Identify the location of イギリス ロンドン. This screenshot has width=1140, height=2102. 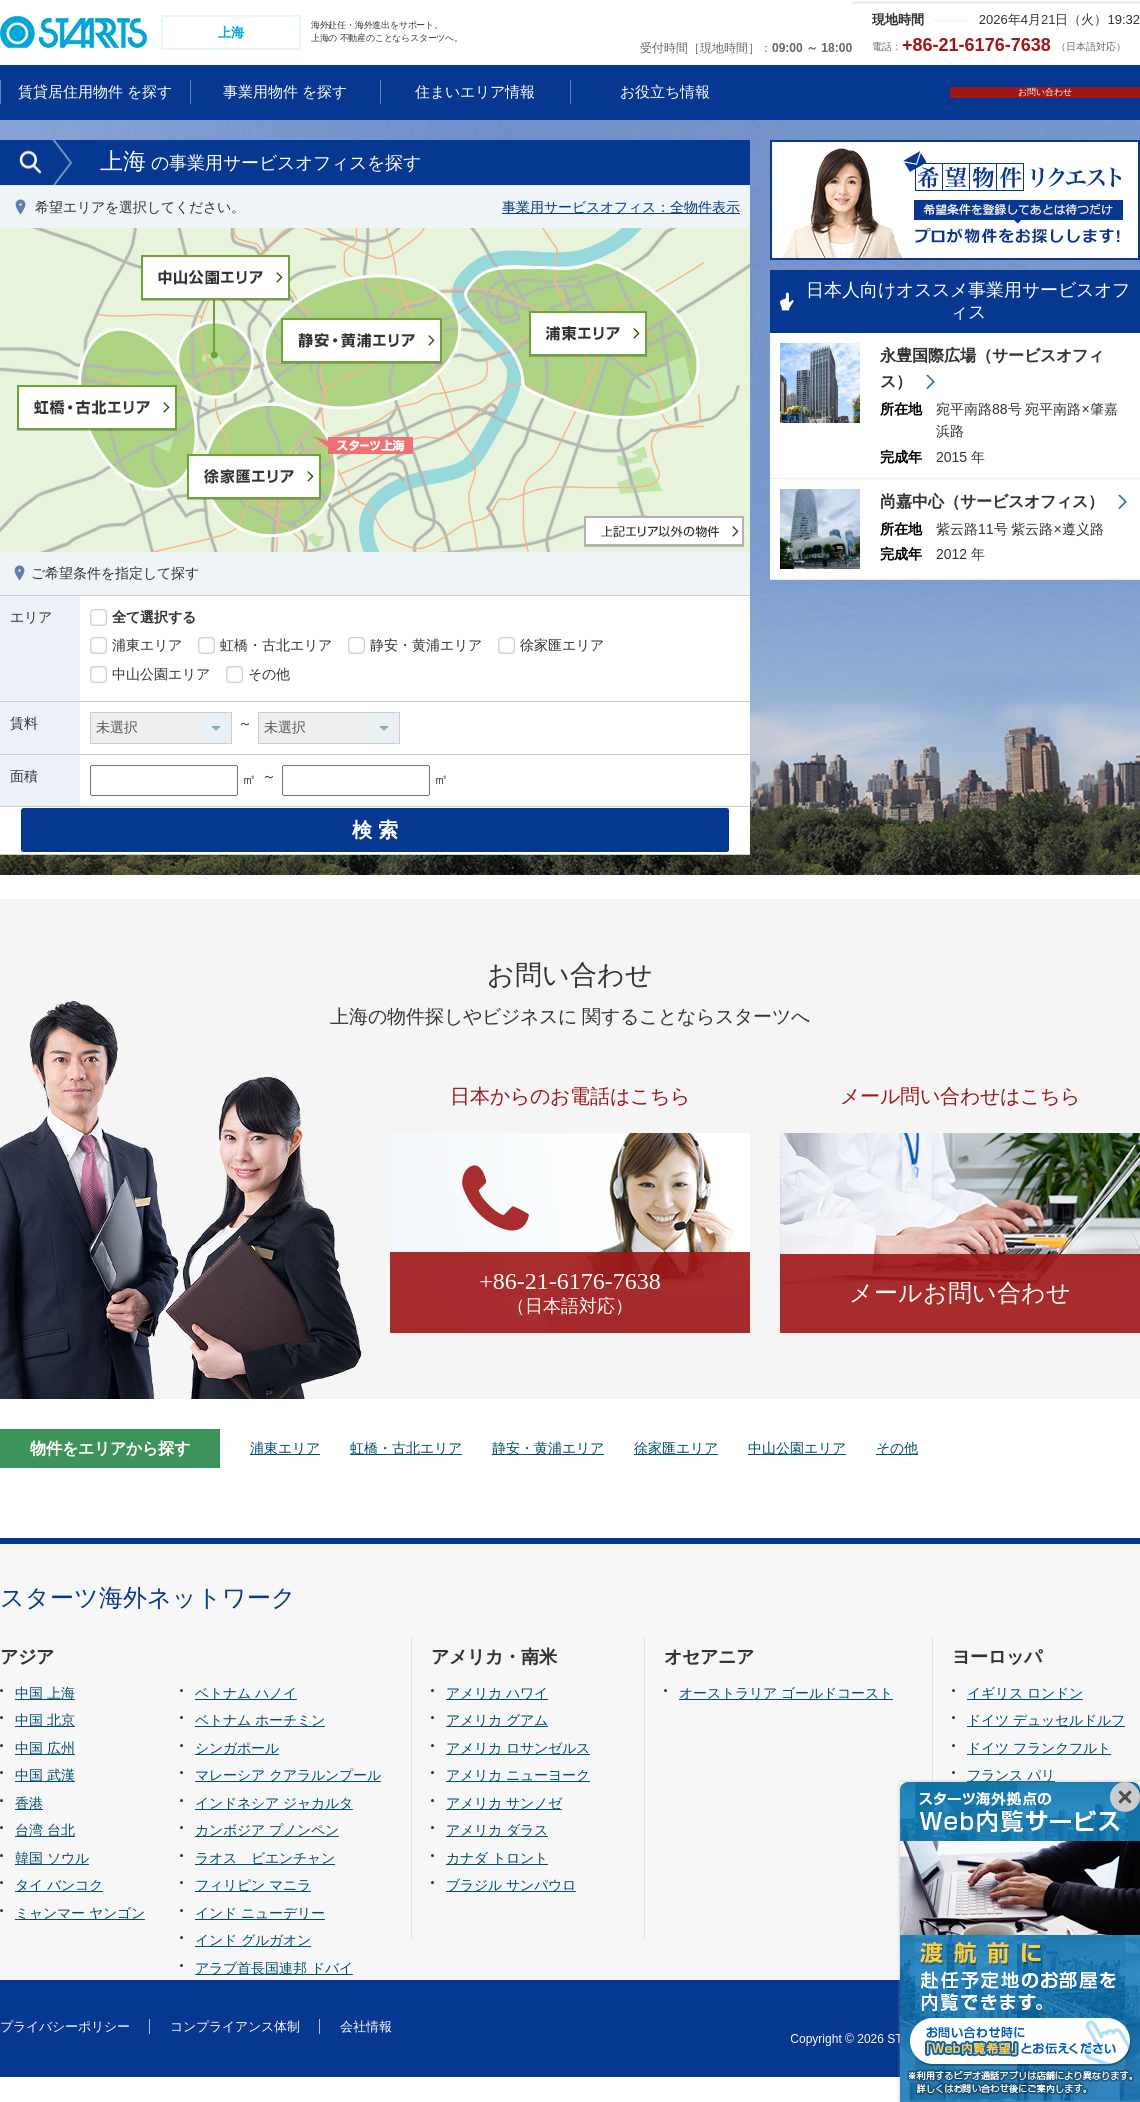
(1025, 1718).